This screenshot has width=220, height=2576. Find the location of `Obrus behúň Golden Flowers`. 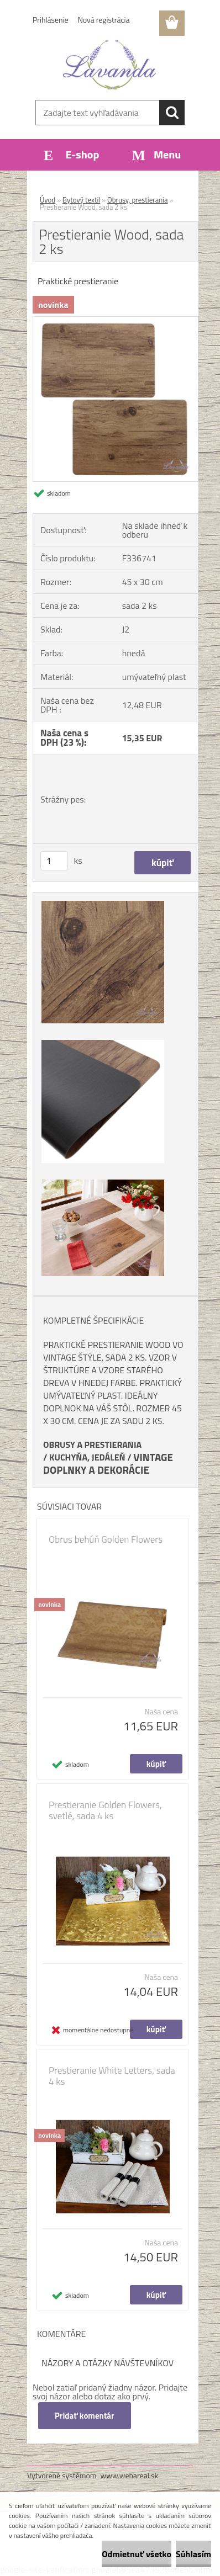

Obrus behúň Golden Flowers is located at coordinates (106, 1539).